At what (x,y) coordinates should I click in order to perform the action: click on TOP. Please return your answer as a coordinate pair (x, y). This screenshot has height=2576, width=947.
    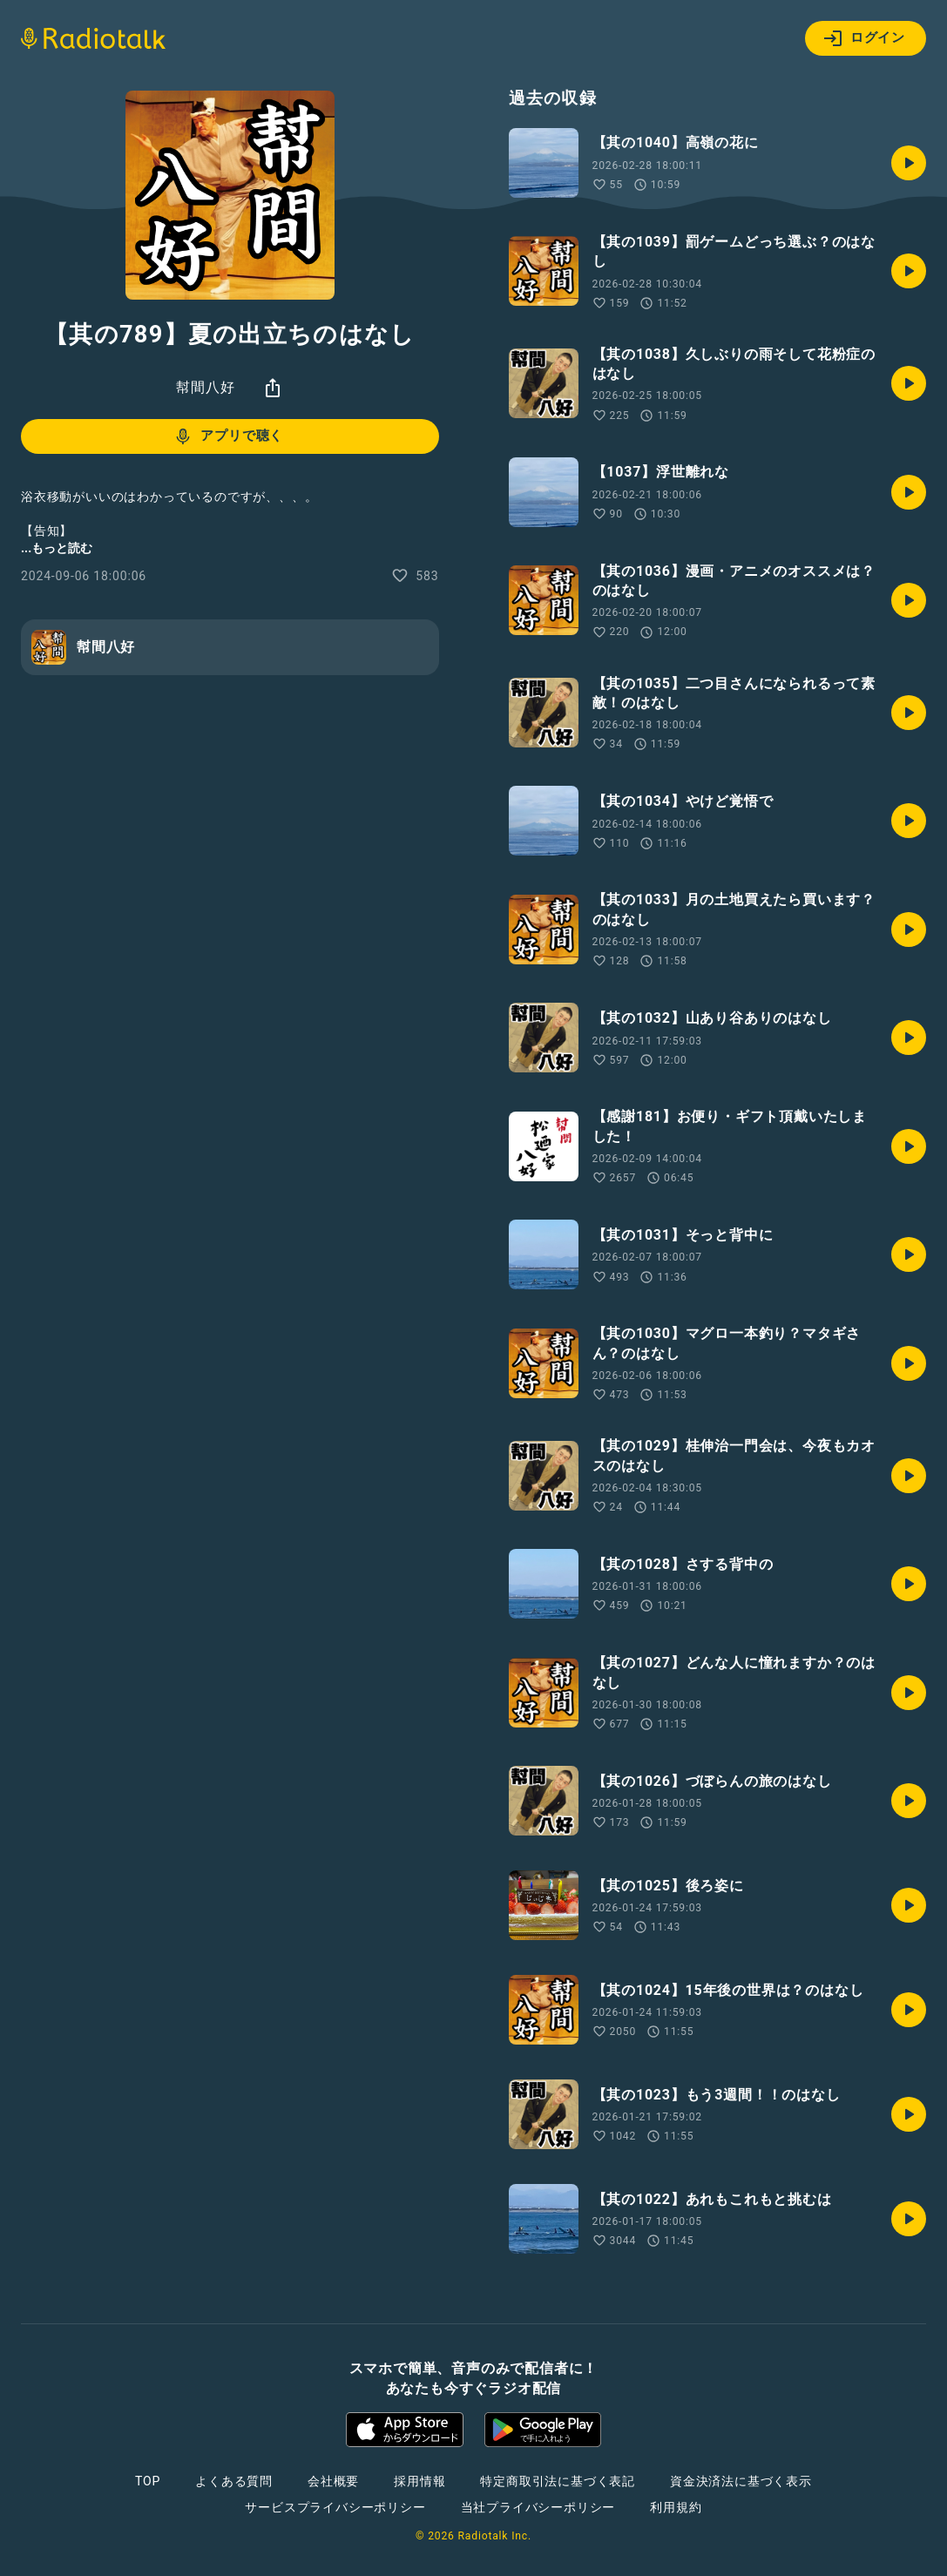
    Looking at the image, I should click on (147, 2481).